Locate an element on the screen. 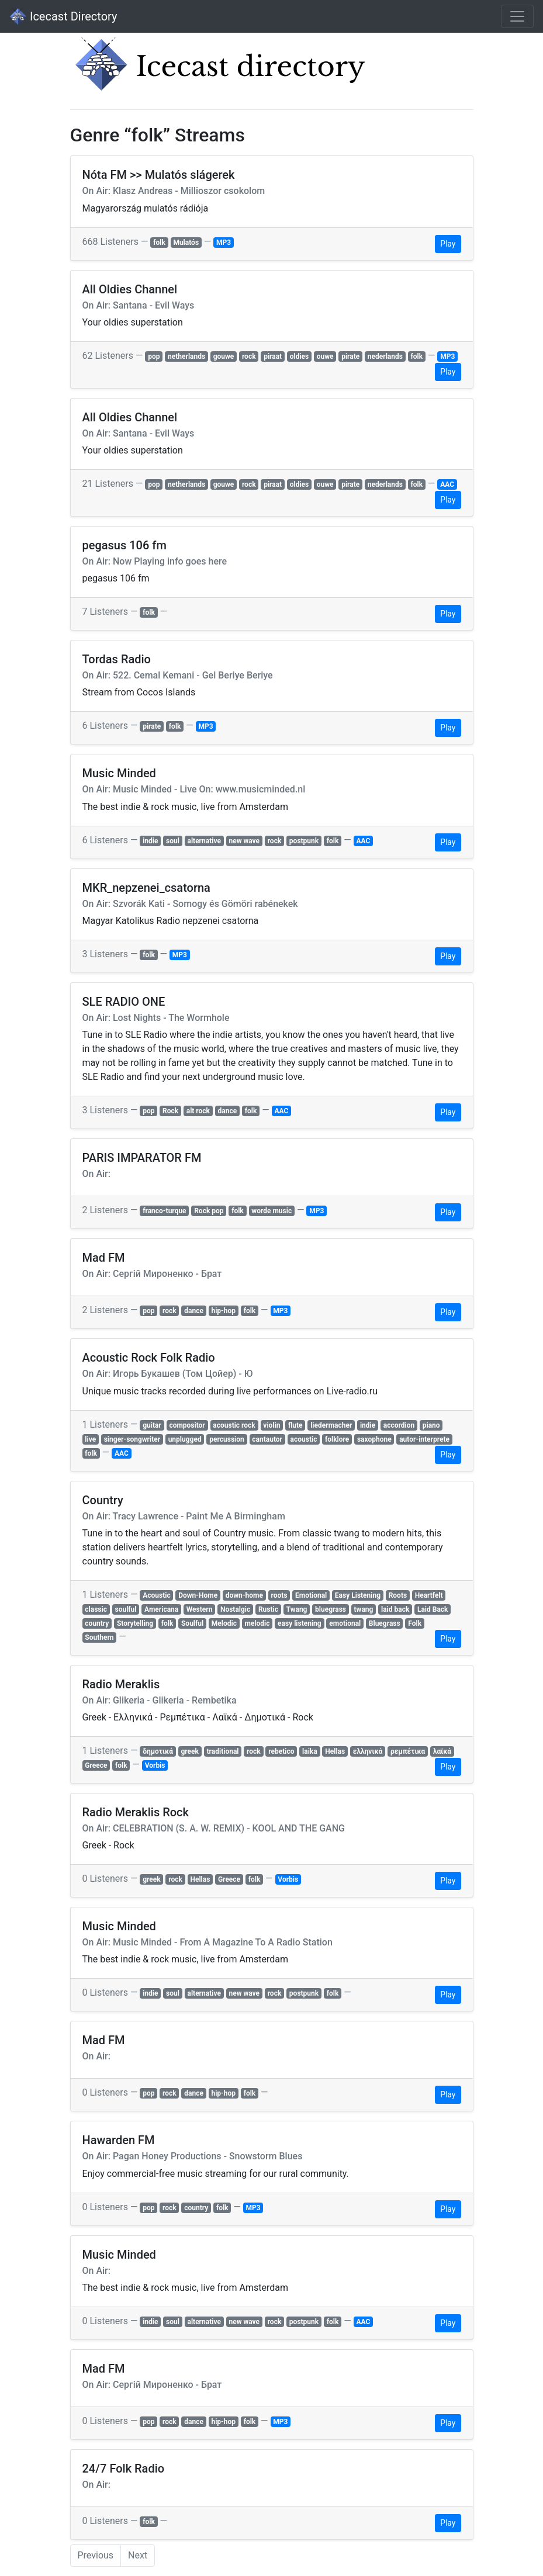  percussion is located at coordinates (226, 1439).